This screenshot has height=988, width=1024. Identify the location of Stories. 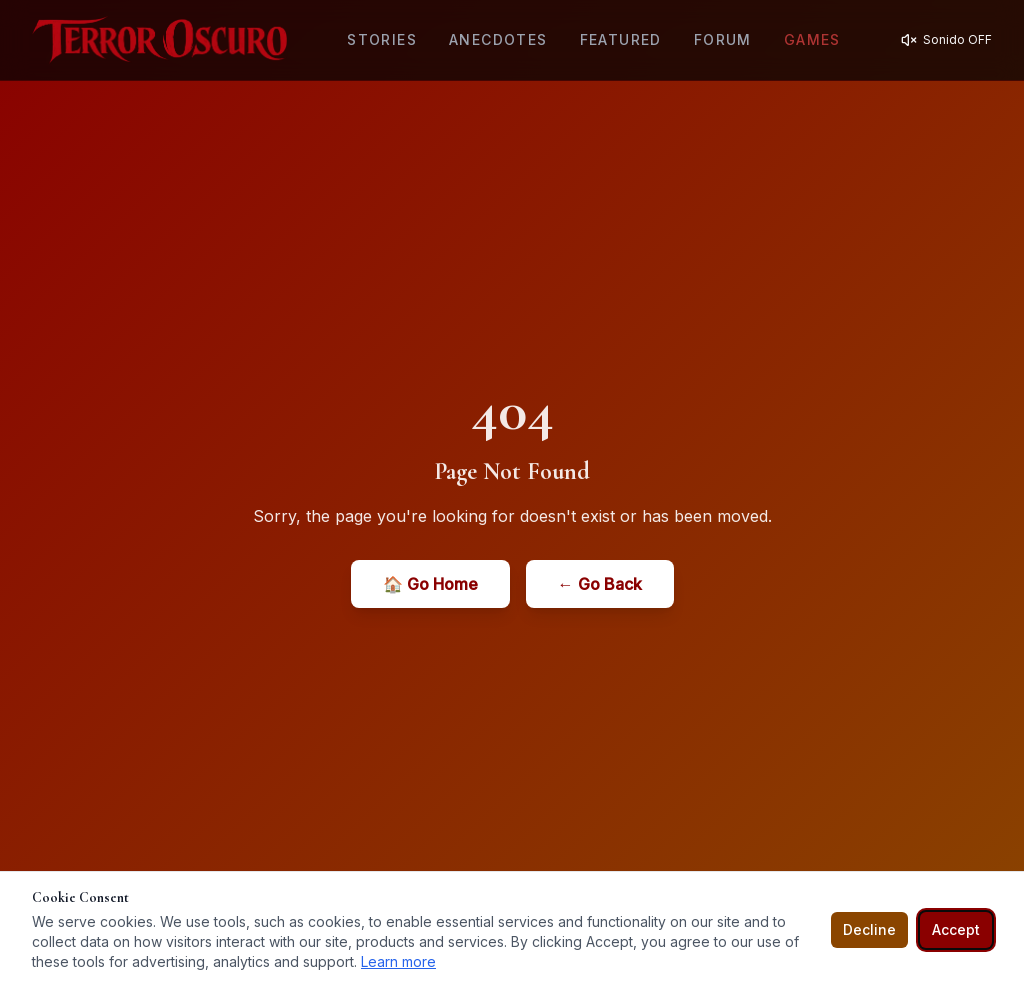
(382, 39).